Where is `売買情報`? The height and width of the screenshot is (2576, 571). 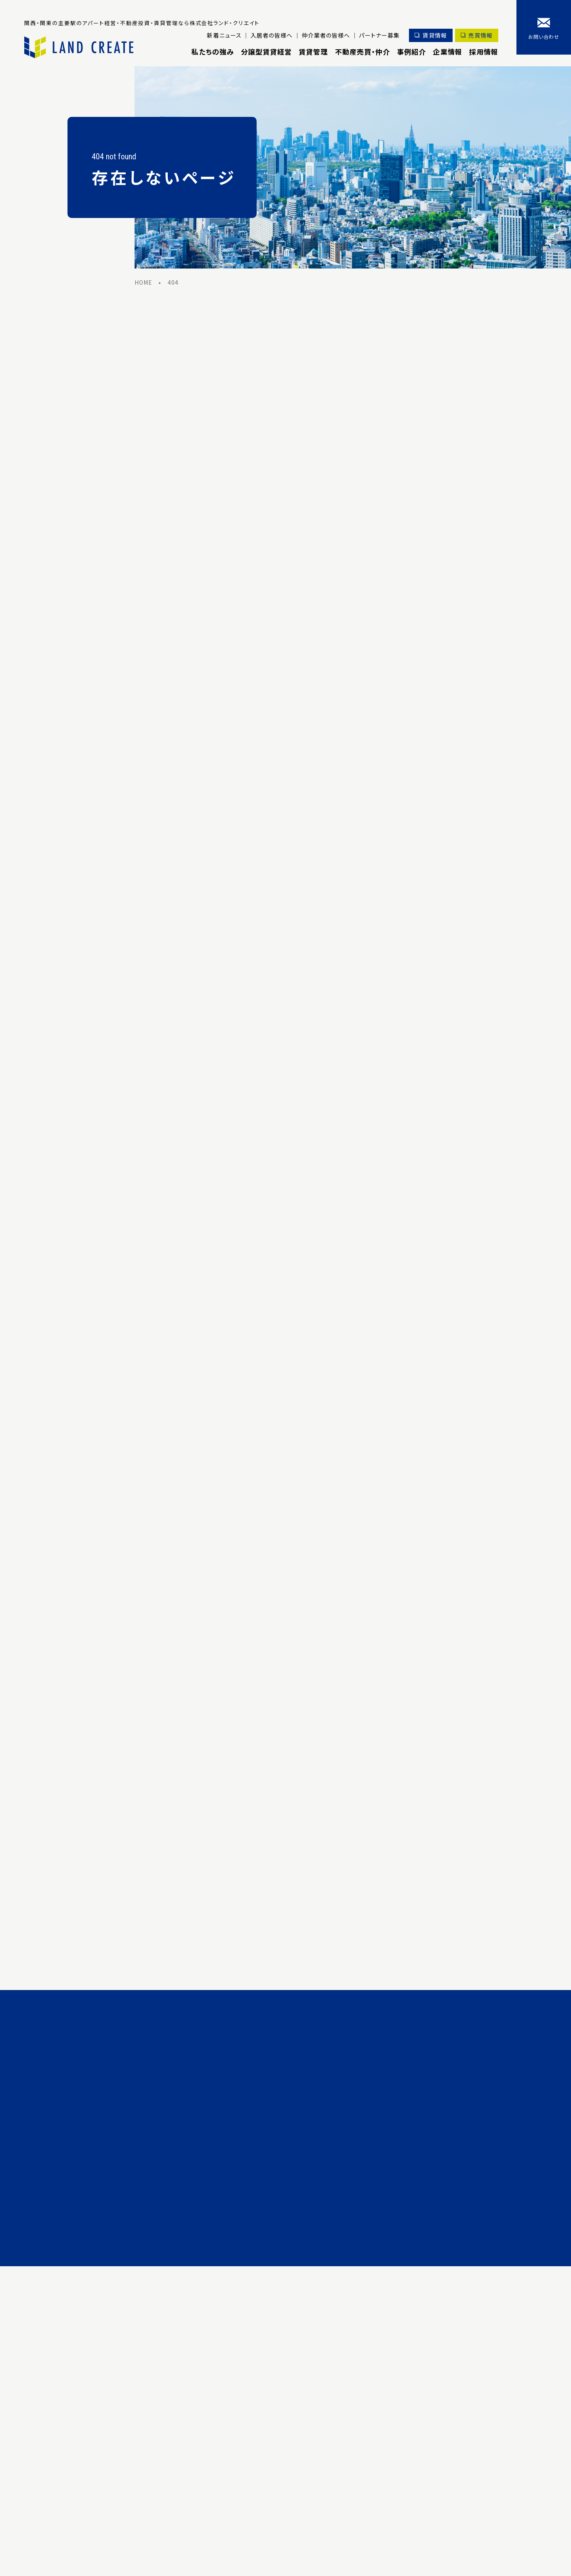
売買情報 is located at coordinates (480, 35).